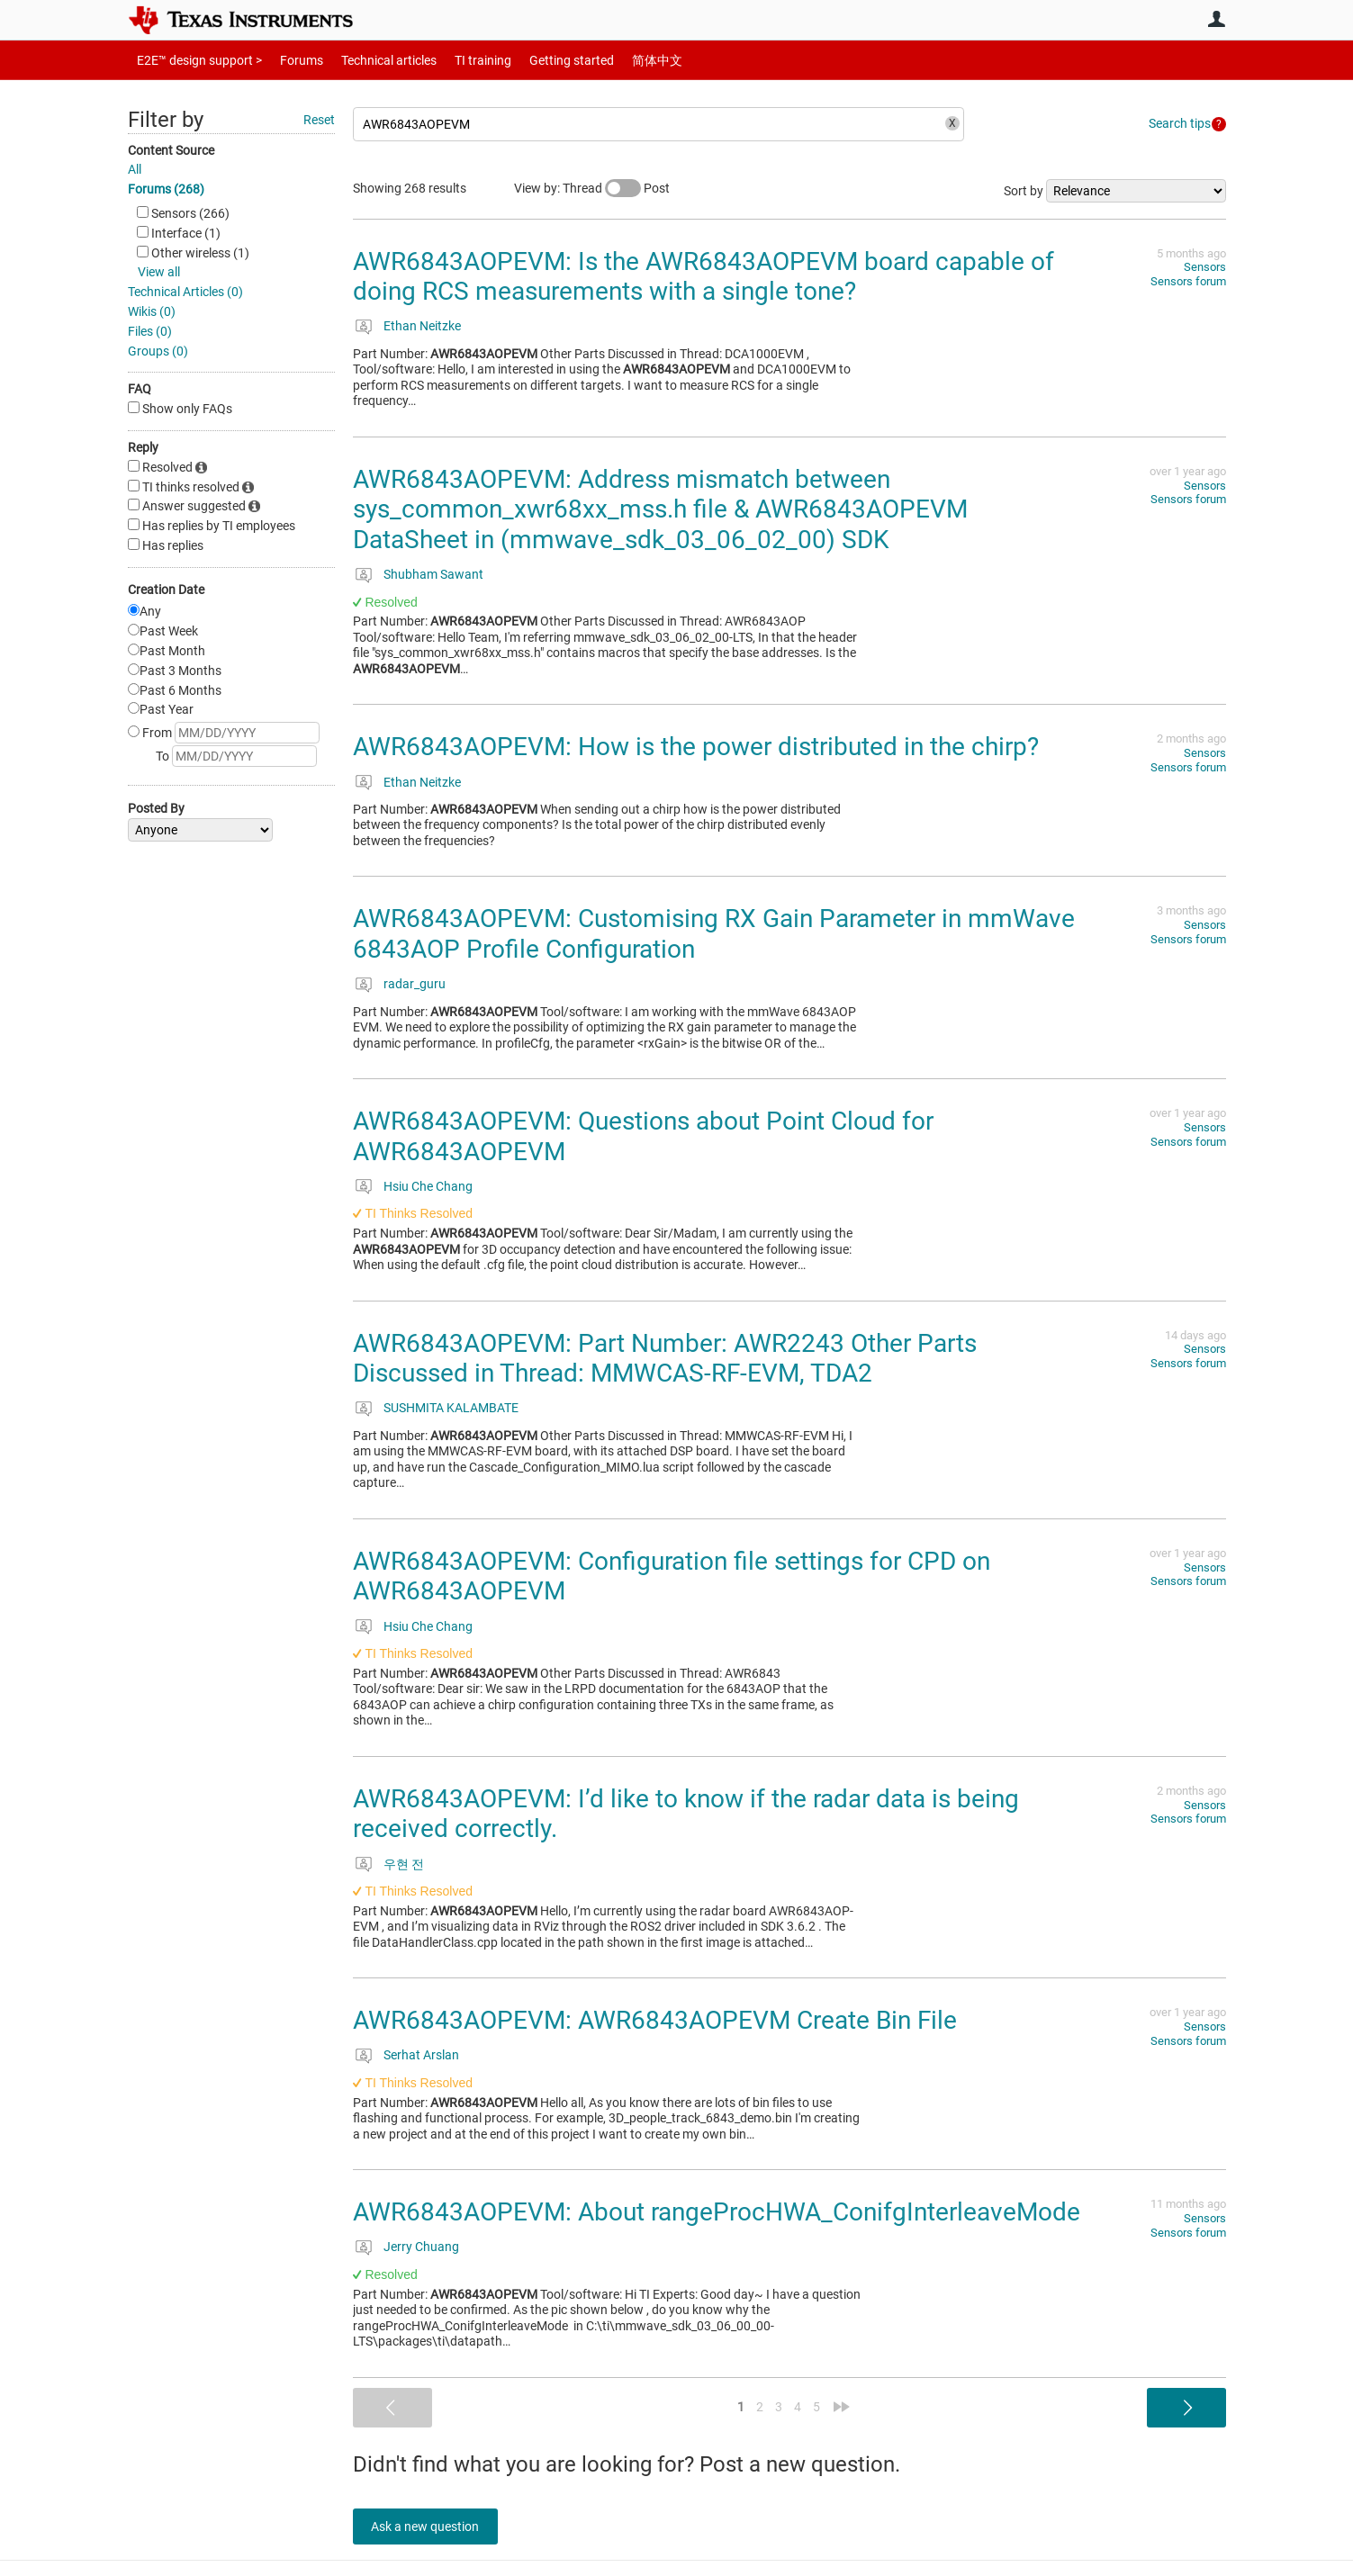 The image size is (1353, 2576). Describe the element at coordinates (370, 60) in the screenshot. I see `Technical articles` at that location.